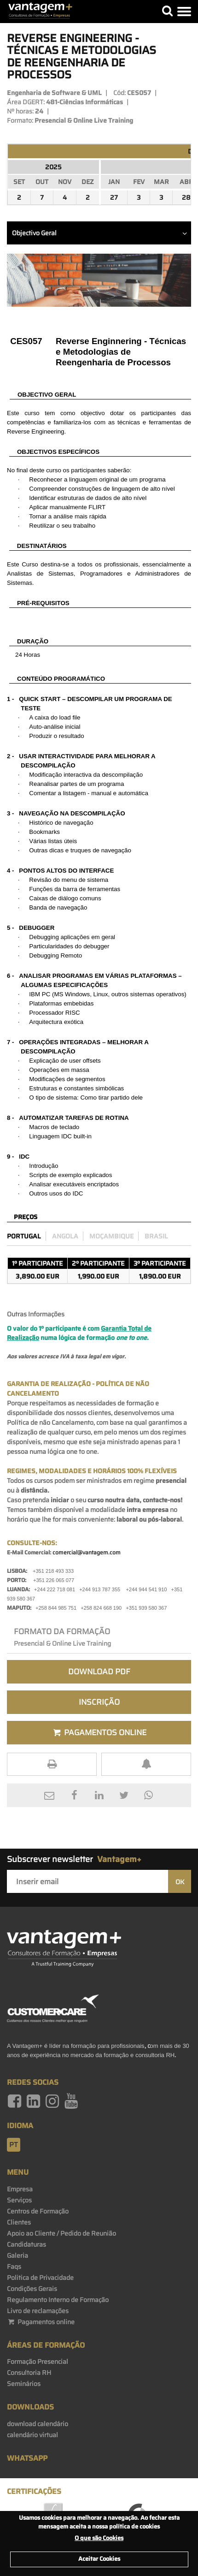 The width and height of the screenshot is (198, 2576). Describe the element at coordinates (99, 2559) in the screenshot. I see `Aceitar Cookies` at that location.